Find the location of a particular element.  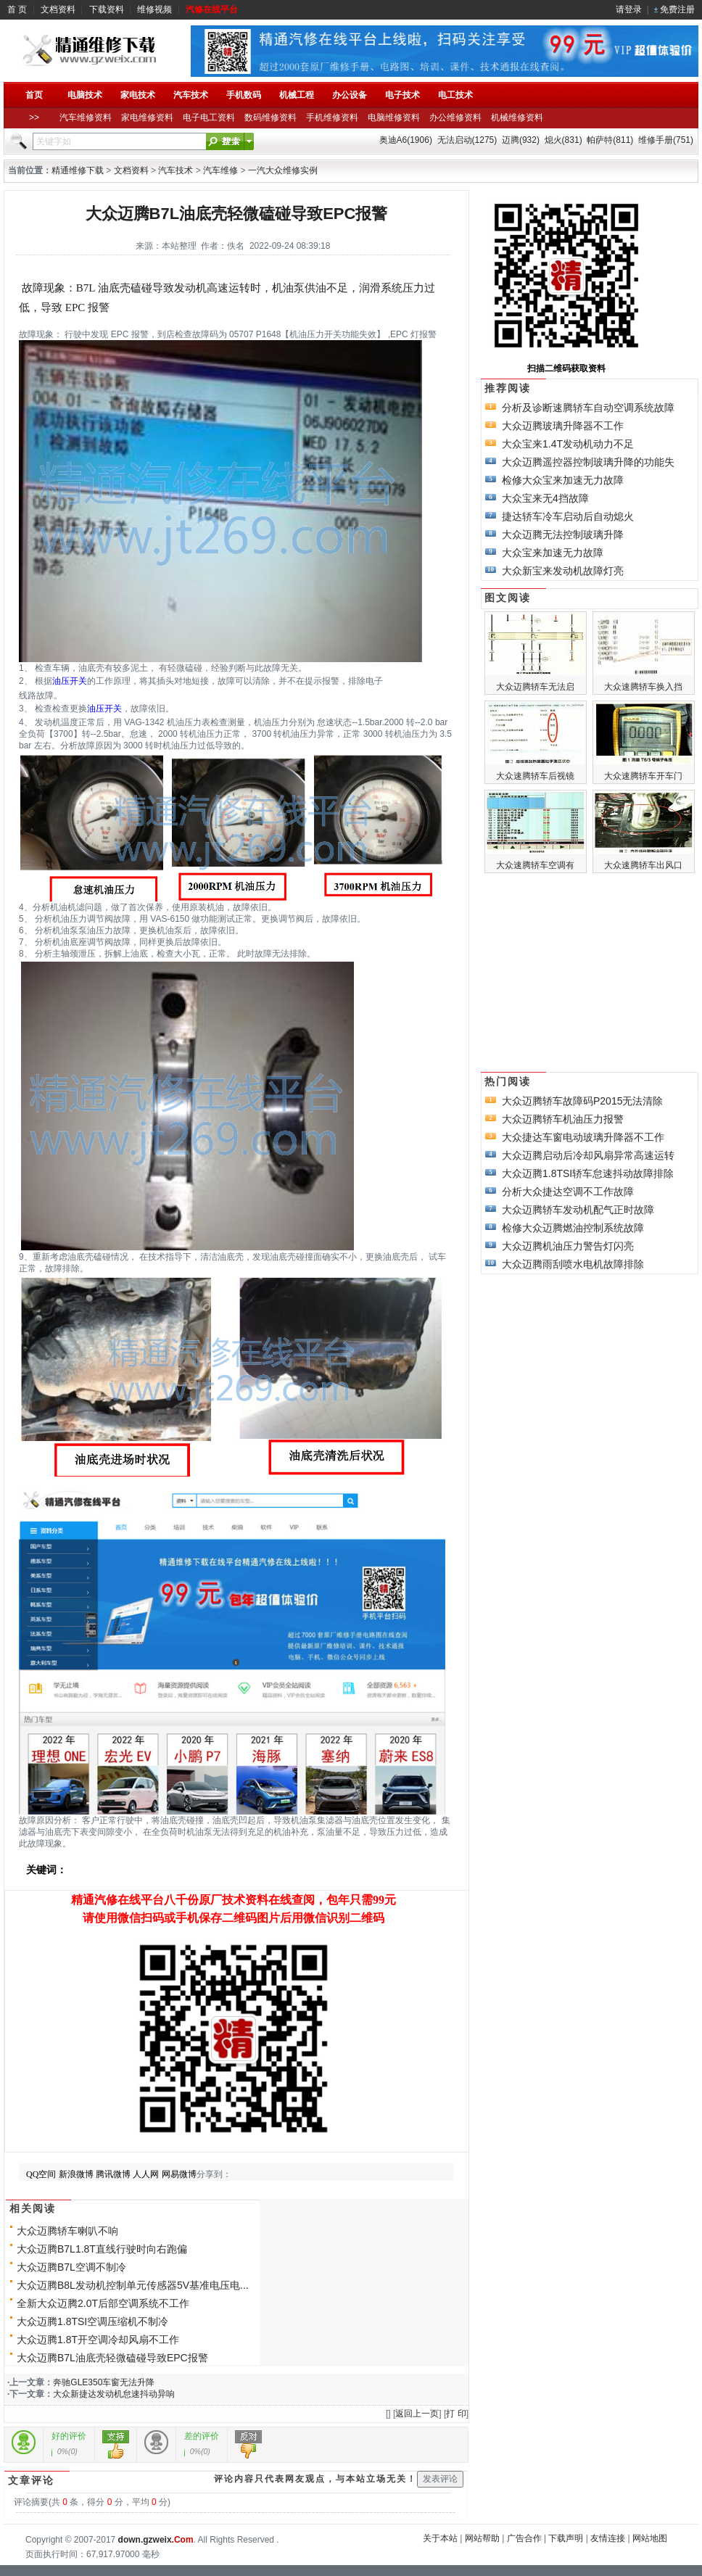

汽车维修 is located at coordinates (220, 170).